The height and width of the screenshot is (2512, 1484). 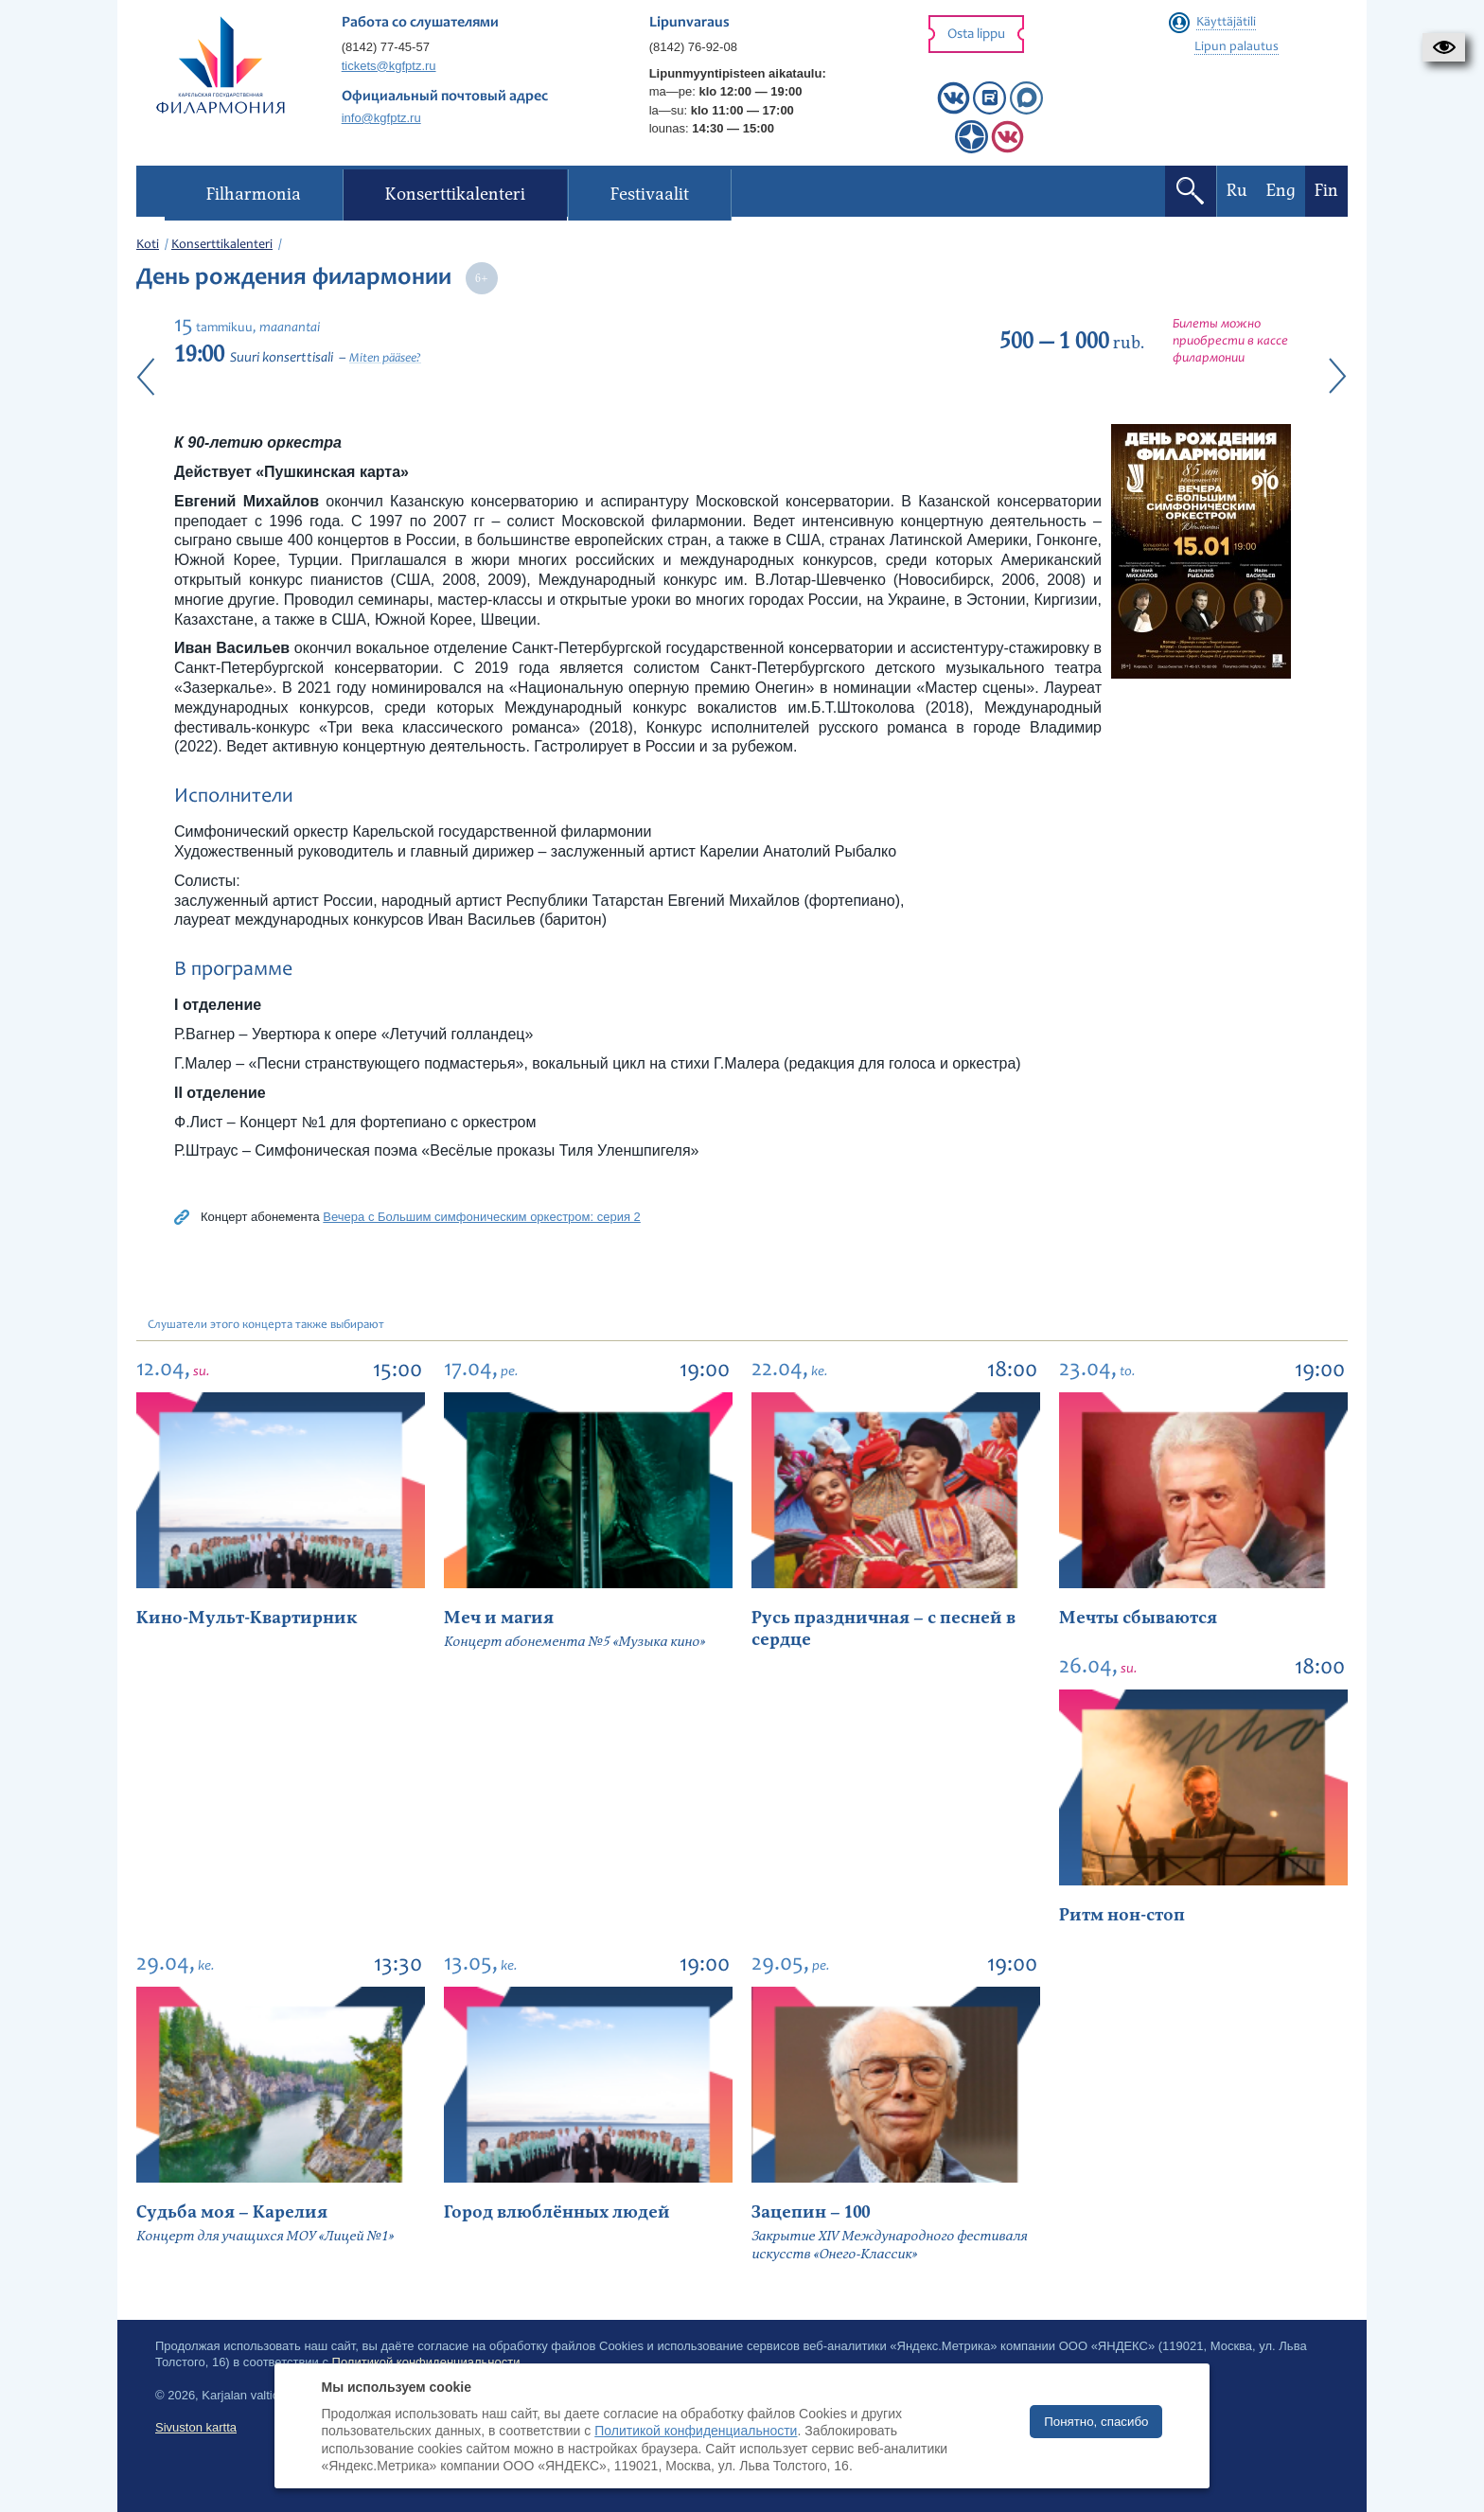 I want to click on Мечты сбываются, so click(x=1138, y=1618).